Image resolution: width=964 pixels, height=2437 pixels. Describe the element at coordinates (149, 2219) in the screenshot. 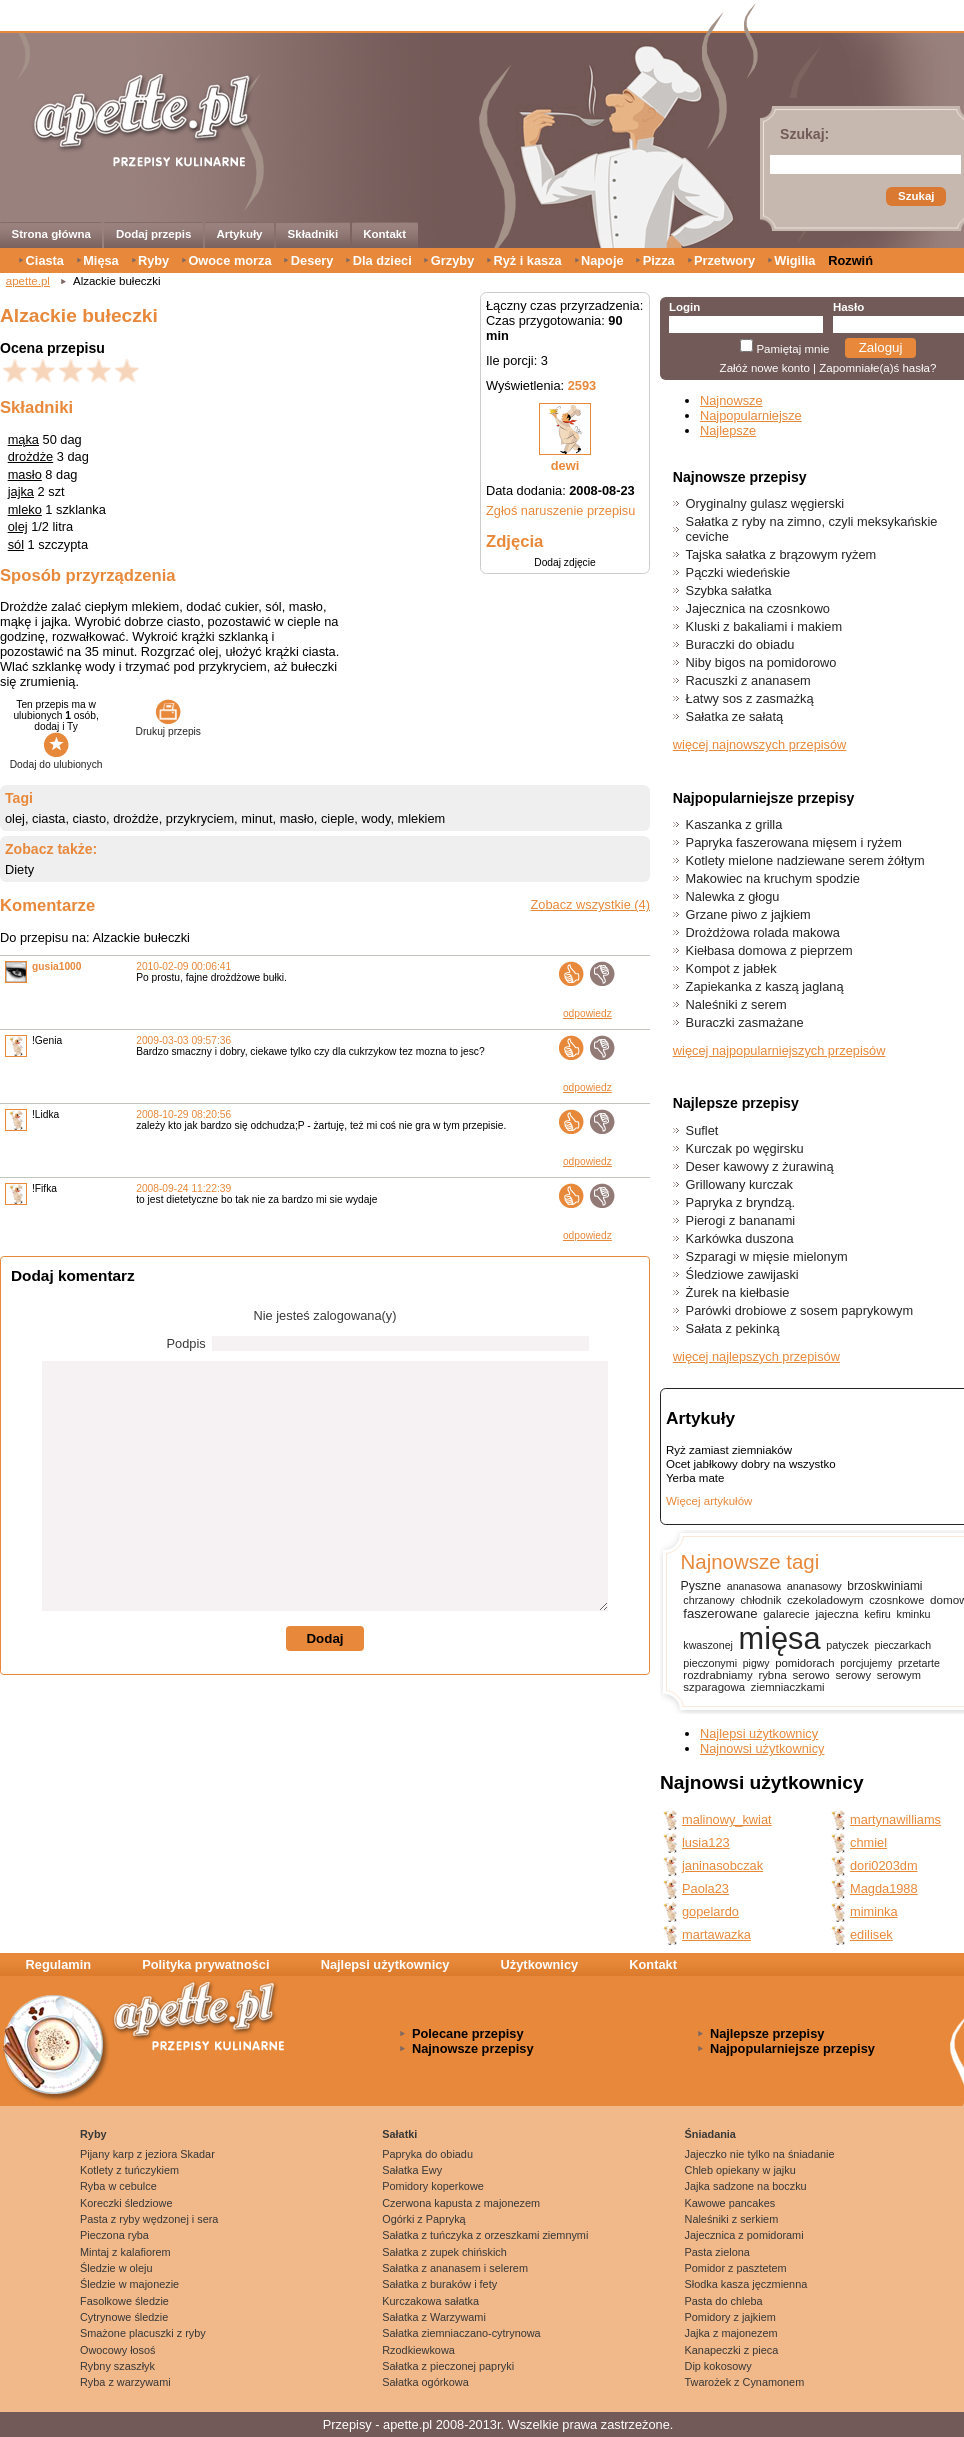

I see `Pasta z ryby wędzonej i sera` at that location.